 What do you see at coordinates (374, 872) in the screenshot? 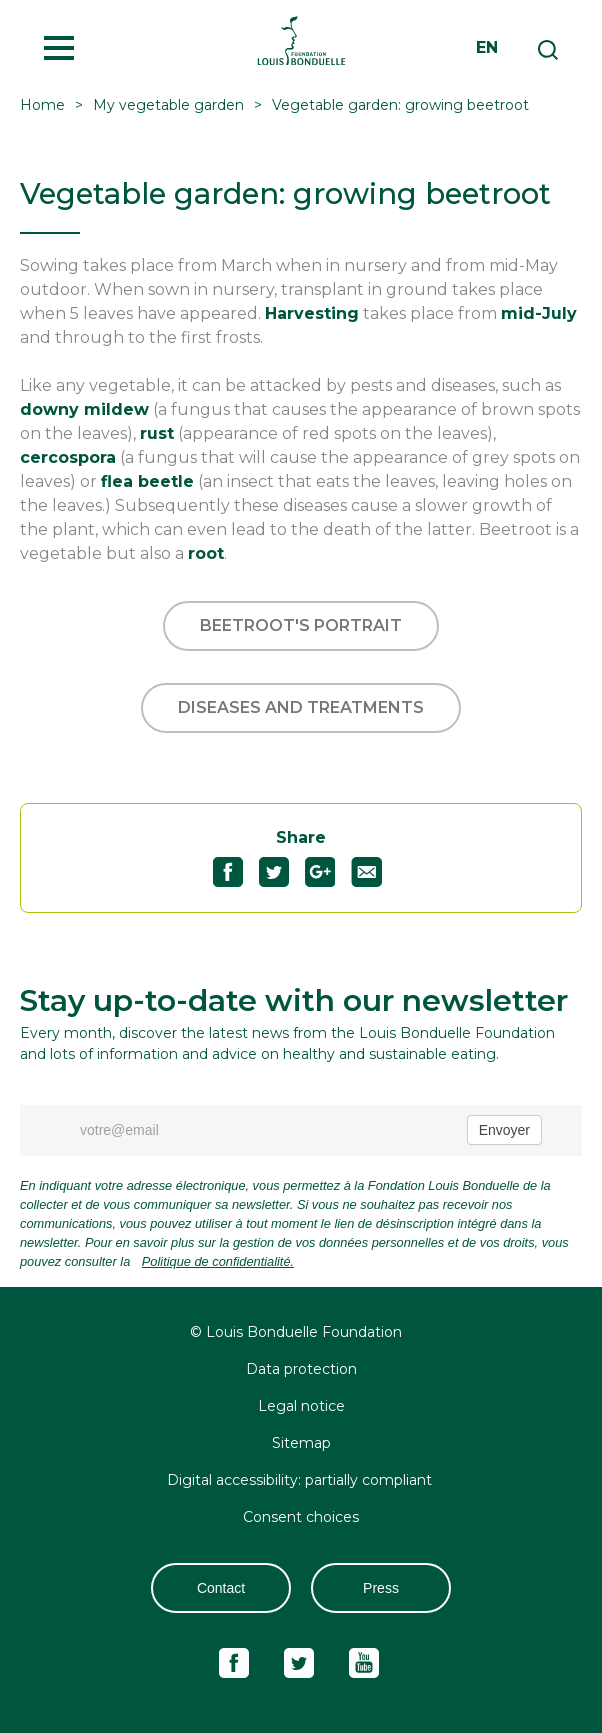
I see `Partagez "Vegetable garden: growing beetroot" par email55` at bounding box center [374, 872].